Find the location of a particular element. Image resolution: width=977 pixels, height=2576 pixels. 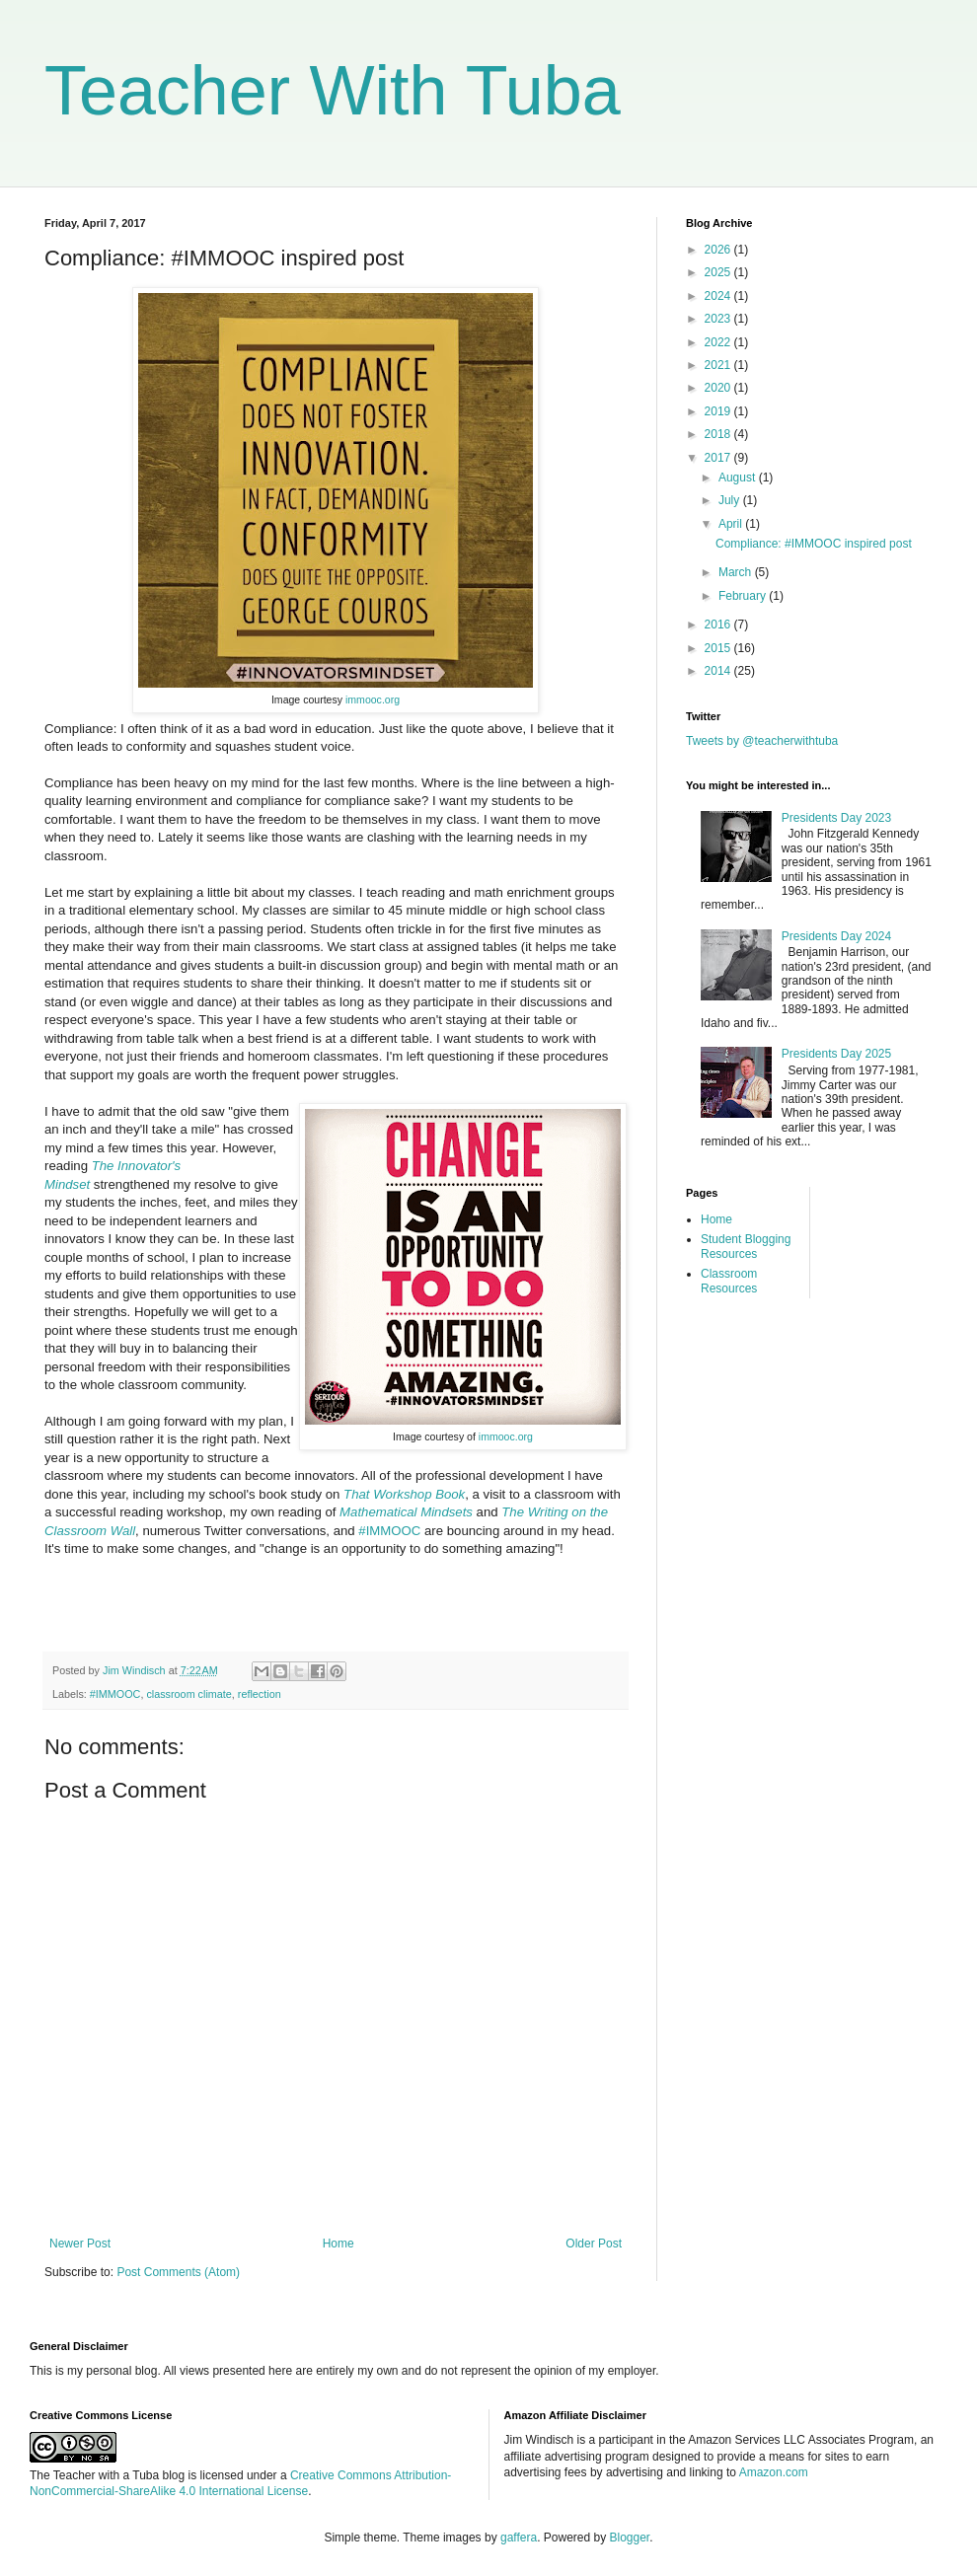

Tweets by @teacherwithtuba is located at coordinates (762, 741).